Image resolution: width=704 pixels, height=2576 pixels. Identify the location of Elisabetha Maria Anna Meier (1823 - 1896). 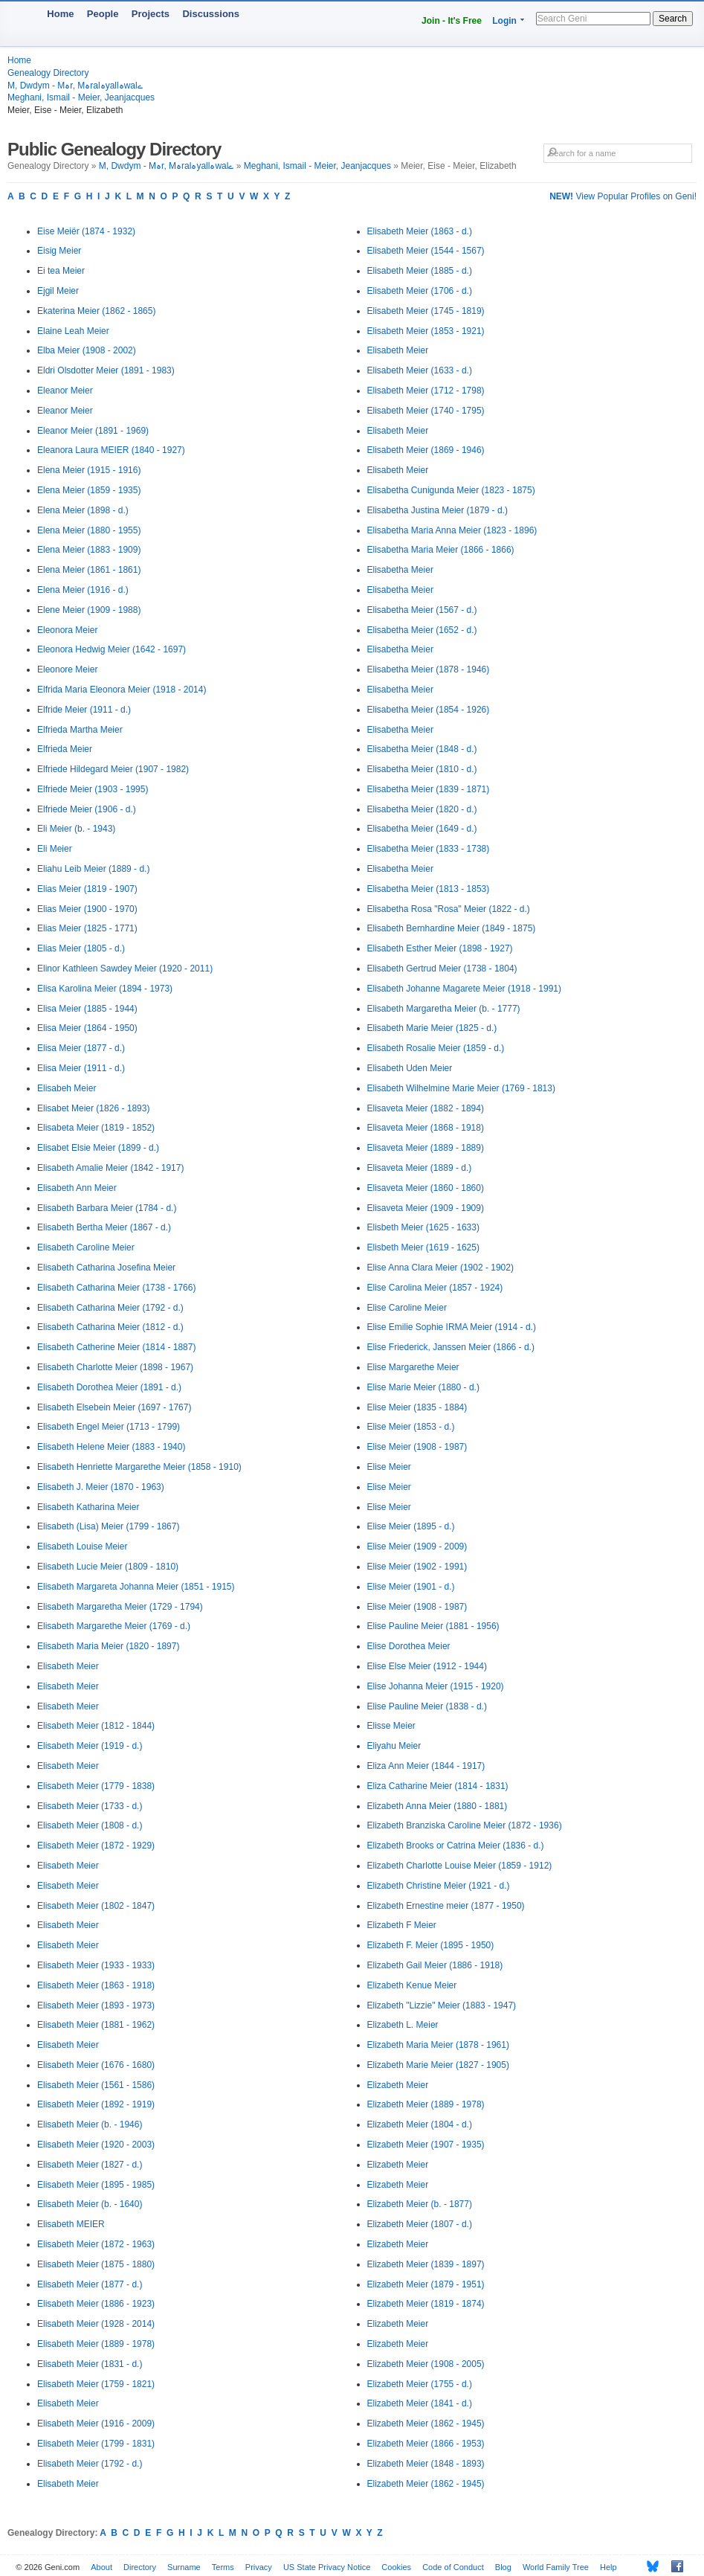
(452, 530).